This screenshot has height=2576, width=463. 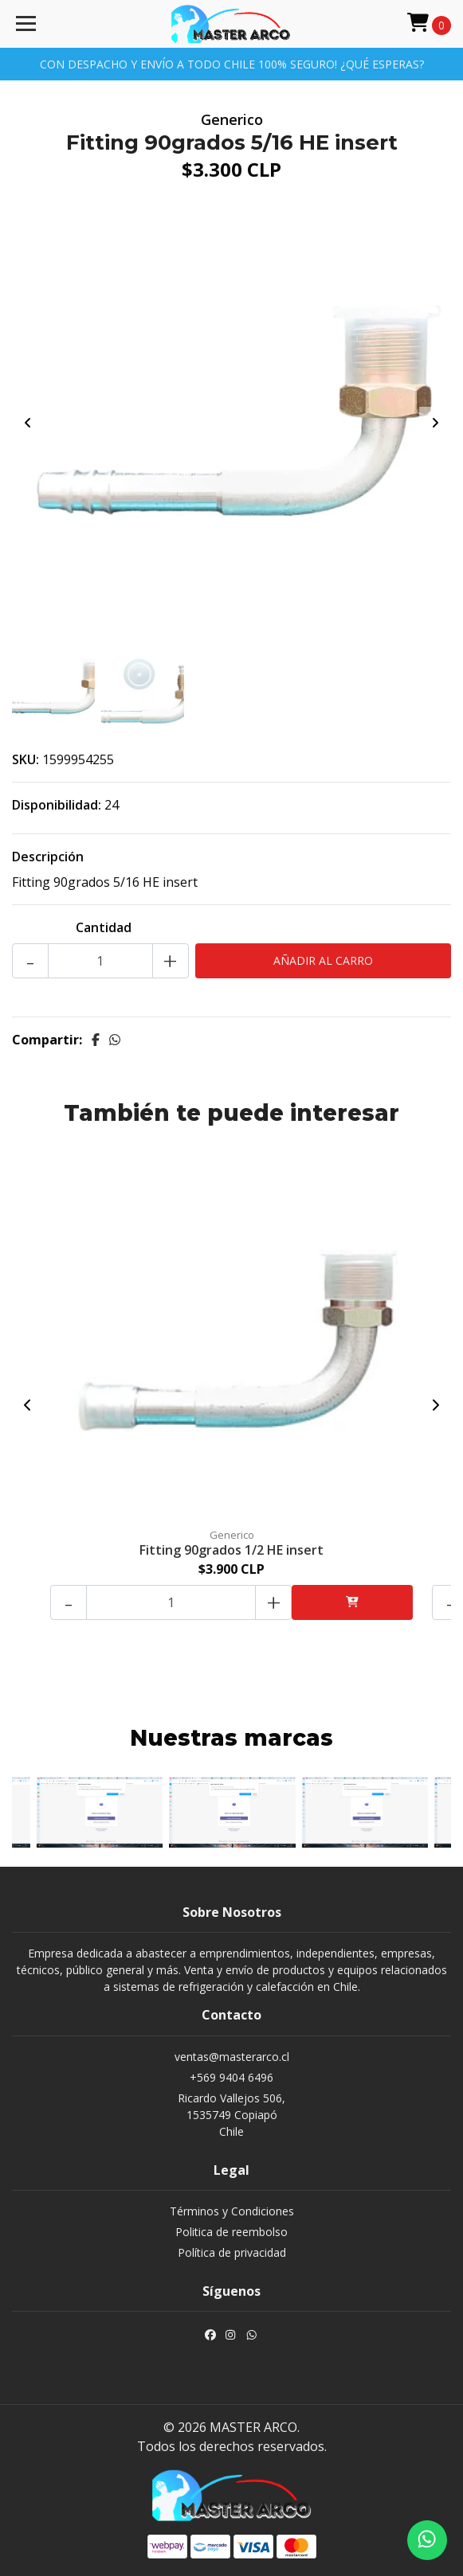 What do you see at coordinates (232, 2056) in the screenshot?
I see `ventas@masterarco.cl` at bounding box center [232, 2056].